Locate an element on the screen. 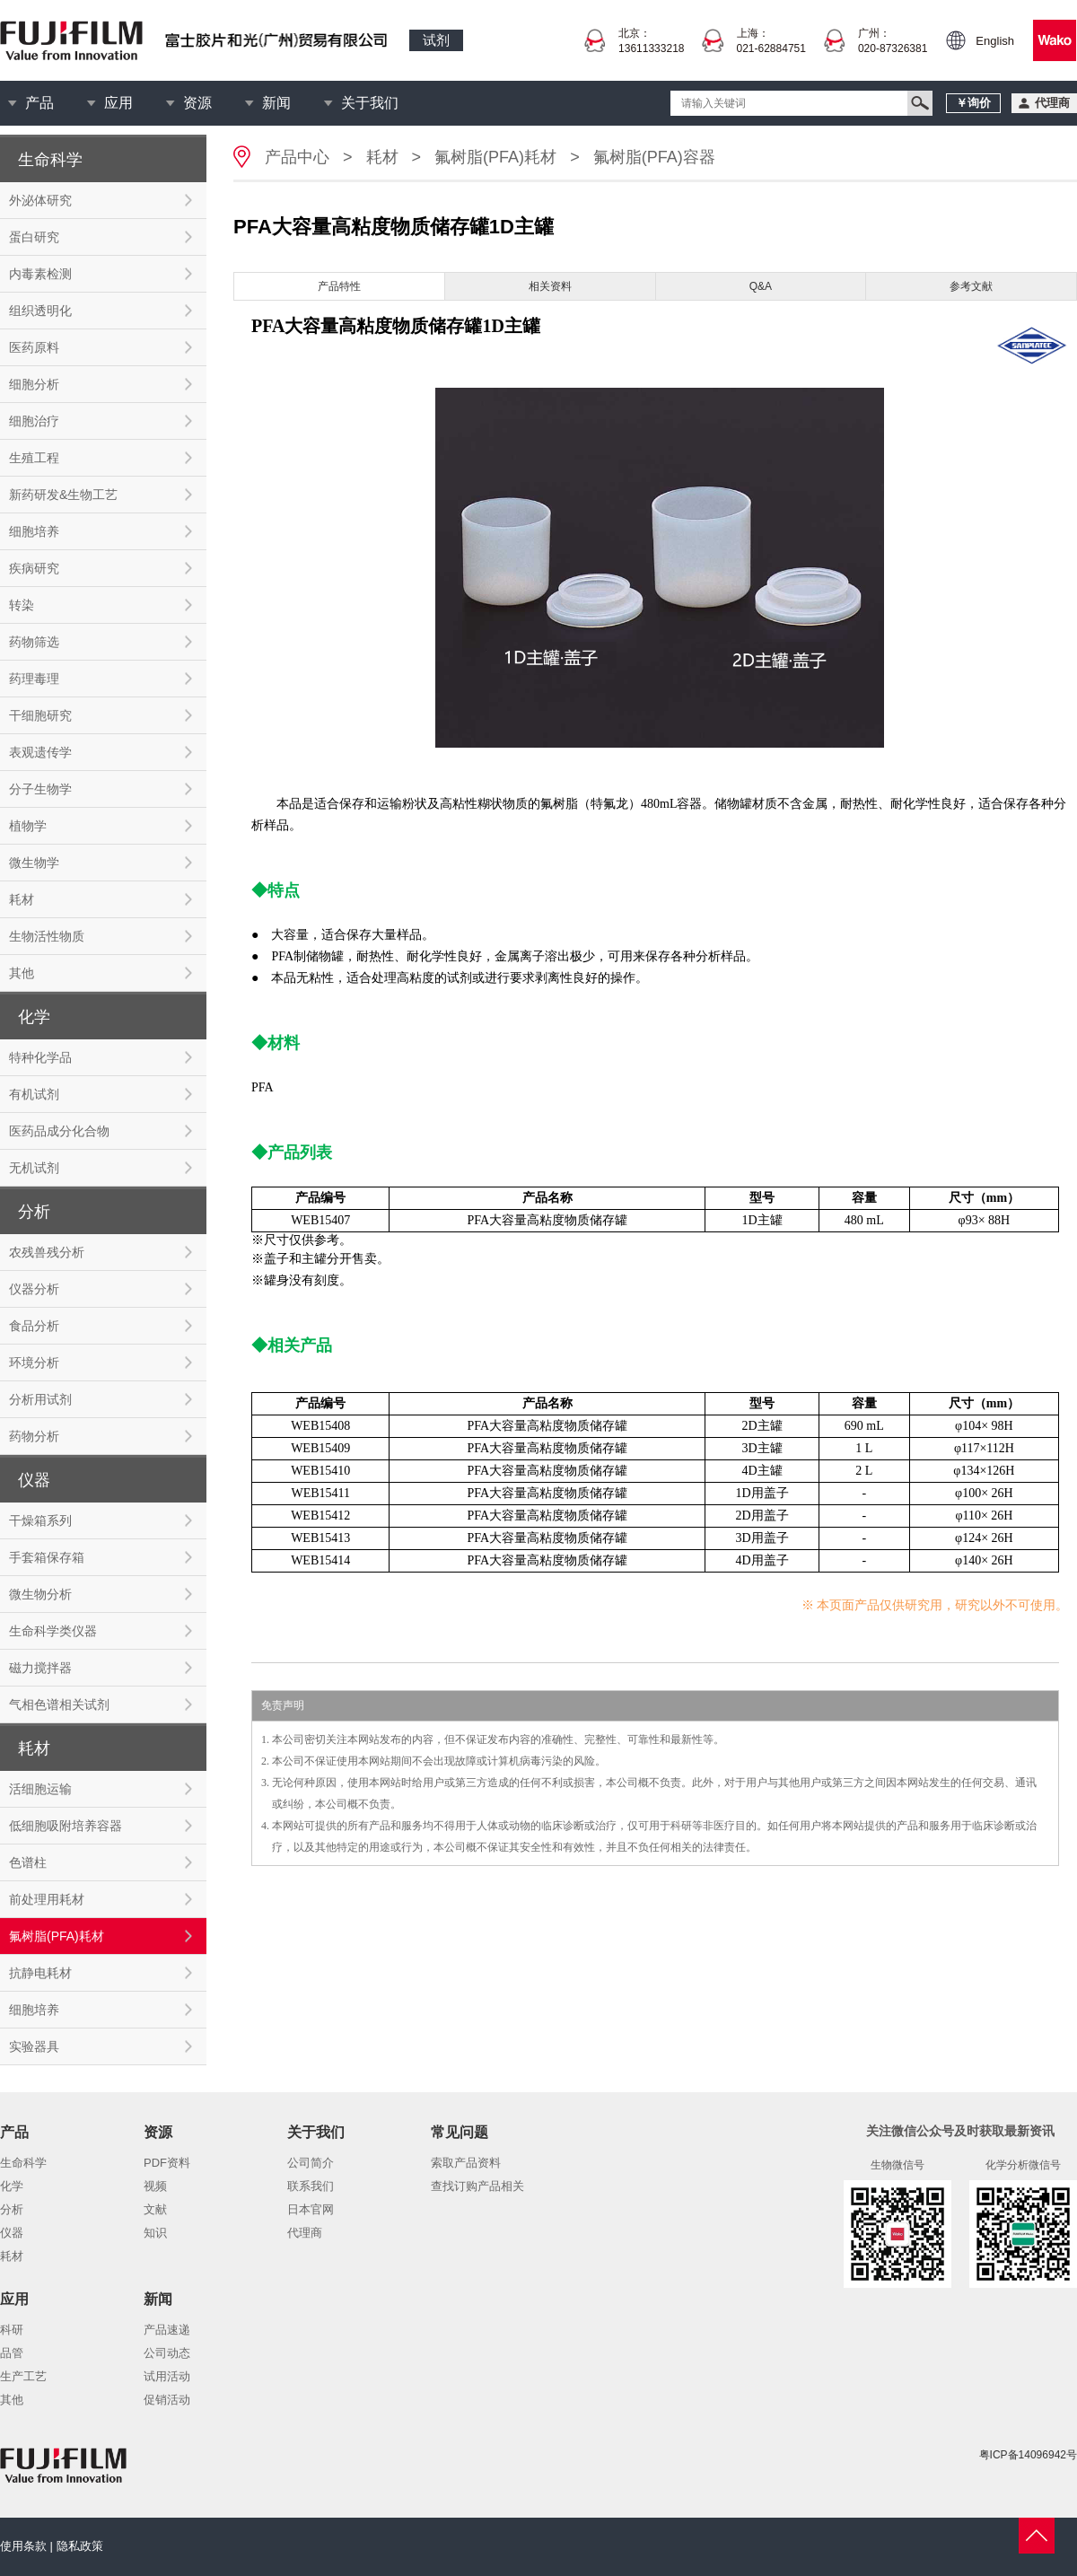  参考文献 is located at coordinates (971, 286).